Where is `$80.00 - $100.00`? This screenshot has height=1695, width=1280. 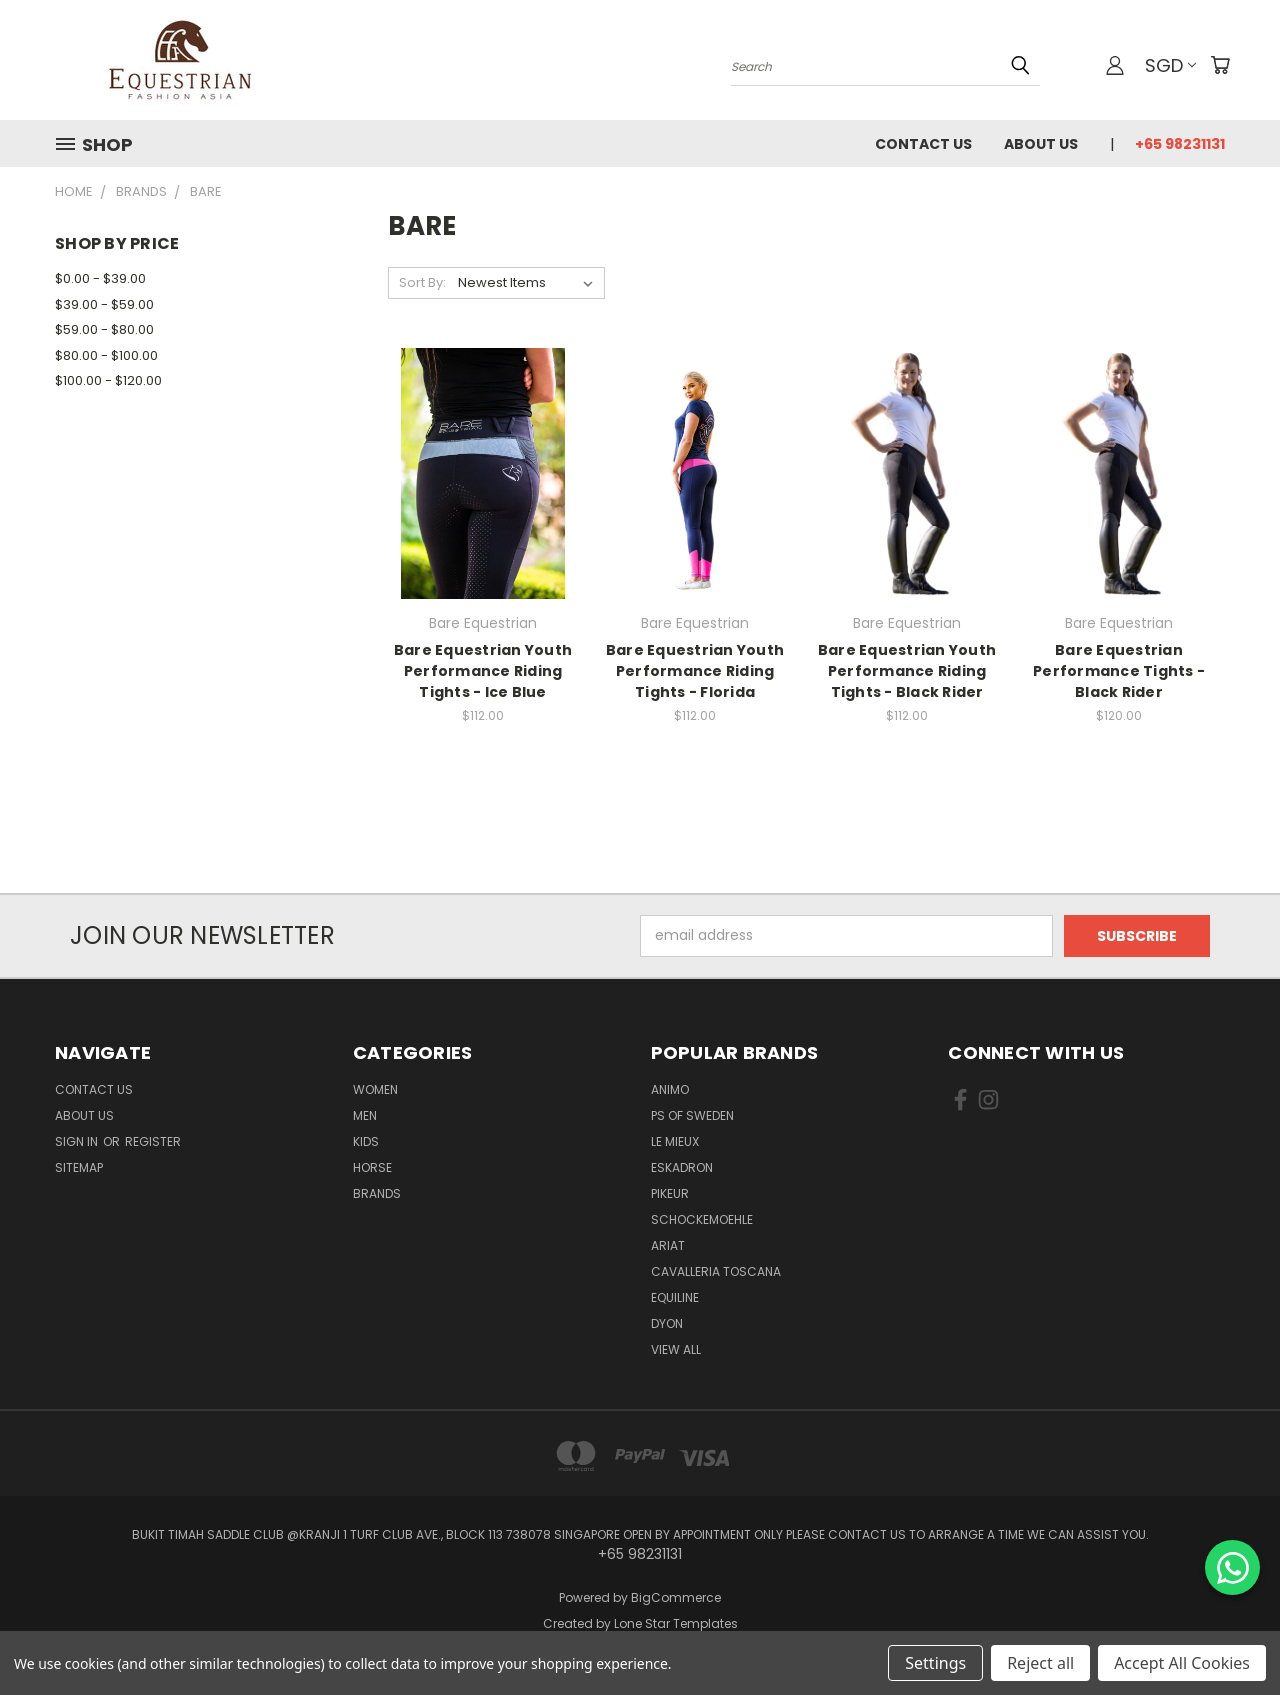
$80.00 - $100.00 is located at coordinates (106, 355).